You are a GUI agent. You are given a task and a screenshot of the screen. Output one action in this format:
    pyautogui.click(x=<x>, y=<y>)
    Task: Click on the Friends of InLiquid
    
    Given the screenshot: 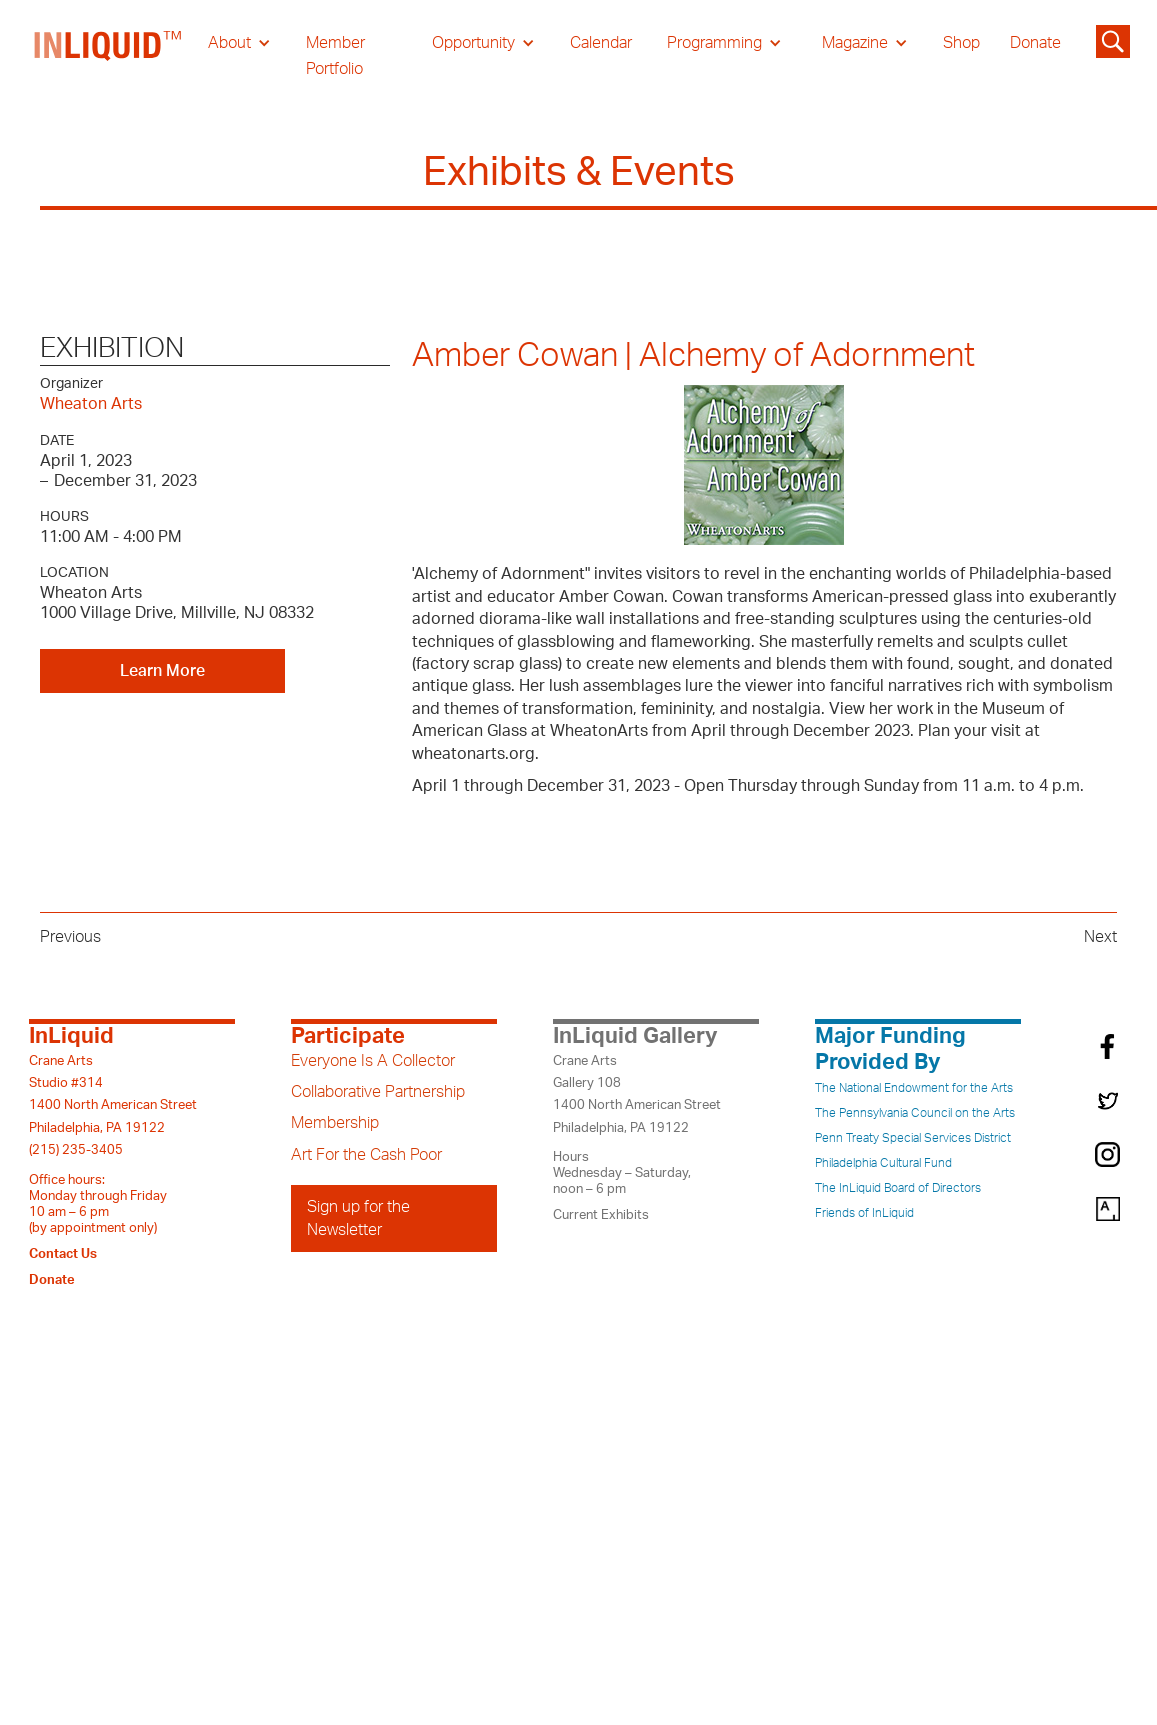 What is the action you would take?
    pyautogui.click(x=864, y=1213)
    